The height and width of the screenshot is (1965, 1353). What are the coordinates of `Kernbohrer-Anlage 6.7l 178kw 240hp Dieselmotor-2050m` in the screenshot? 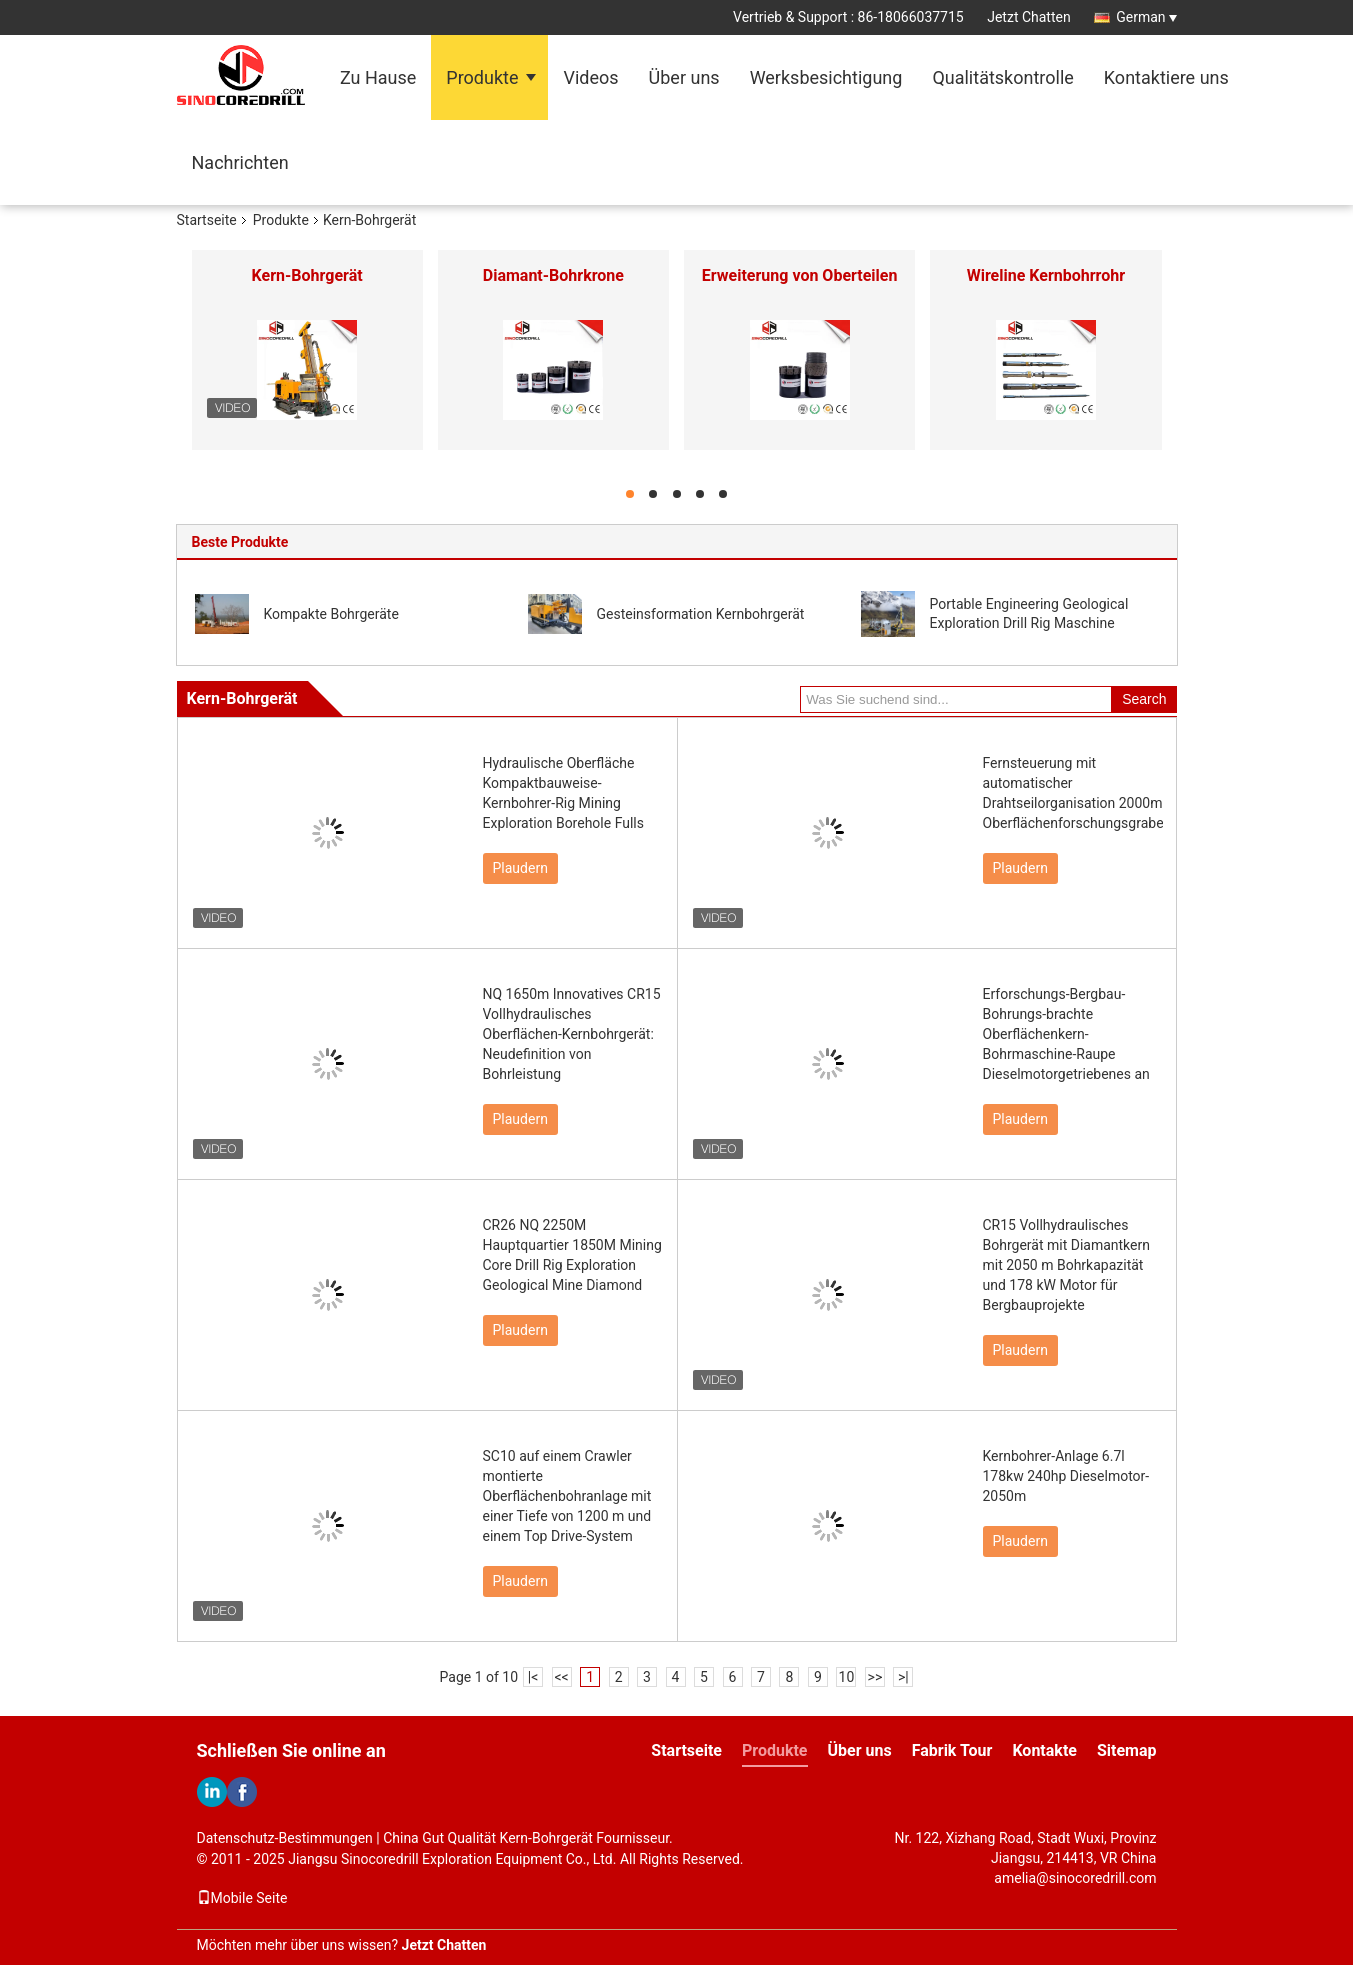 It's located at (1066, 1476).